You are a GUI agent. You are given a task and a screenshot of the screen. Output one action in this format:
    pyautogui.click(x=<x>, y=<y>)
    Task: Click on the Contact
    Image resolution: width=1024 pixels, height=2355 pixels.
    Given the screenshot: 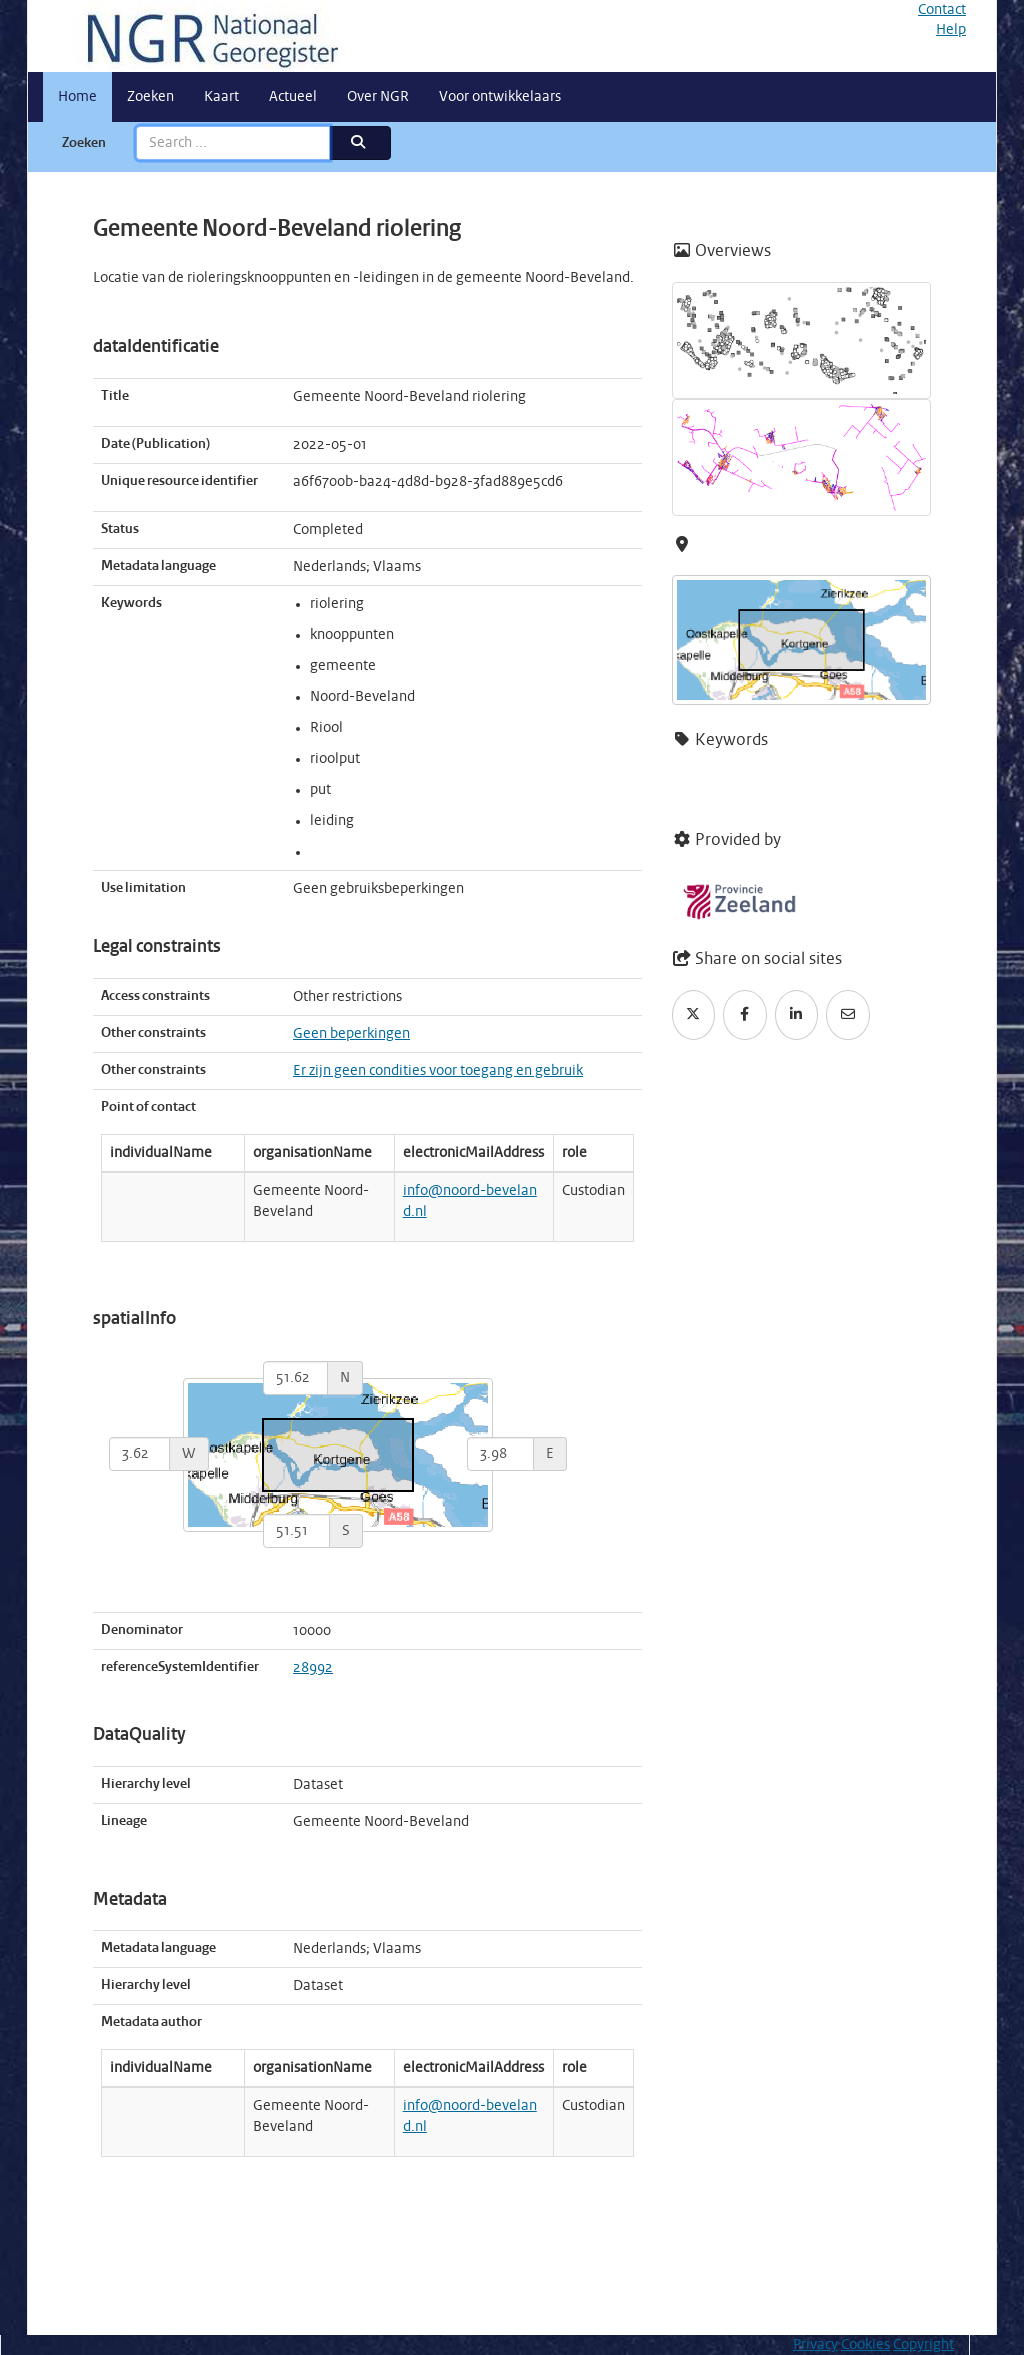 What is the action you would take?
    pyautogui.click(x=942, y=10)
    